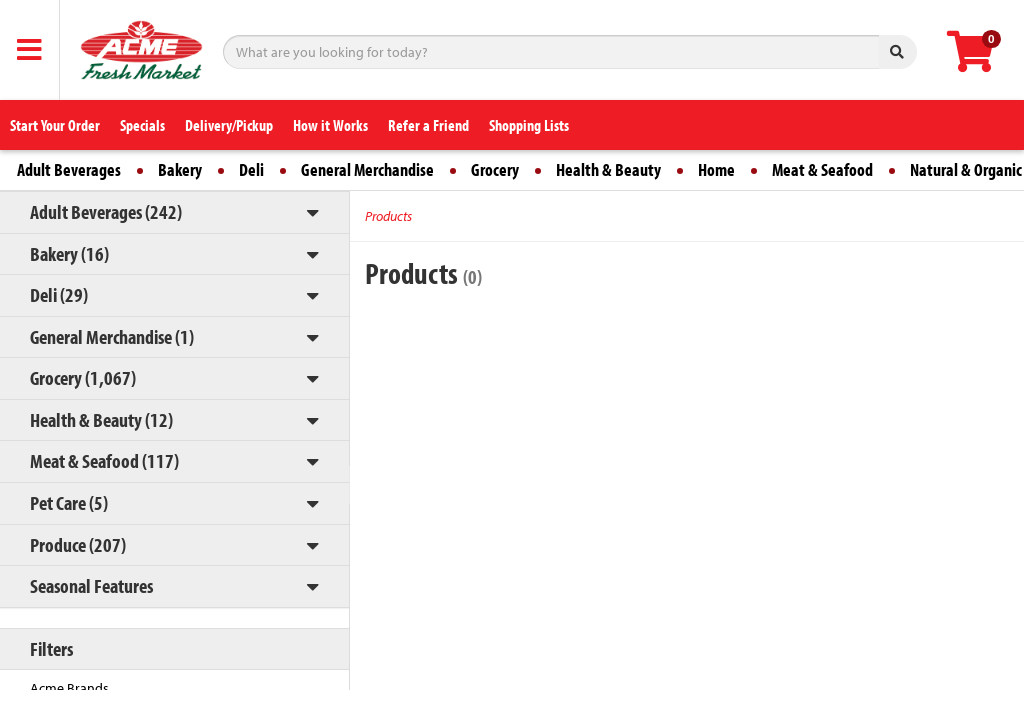  What do you see at coordinates (367, 169) in the screenshot?
I see `General Merchandise` at bounding box center [367, 169].